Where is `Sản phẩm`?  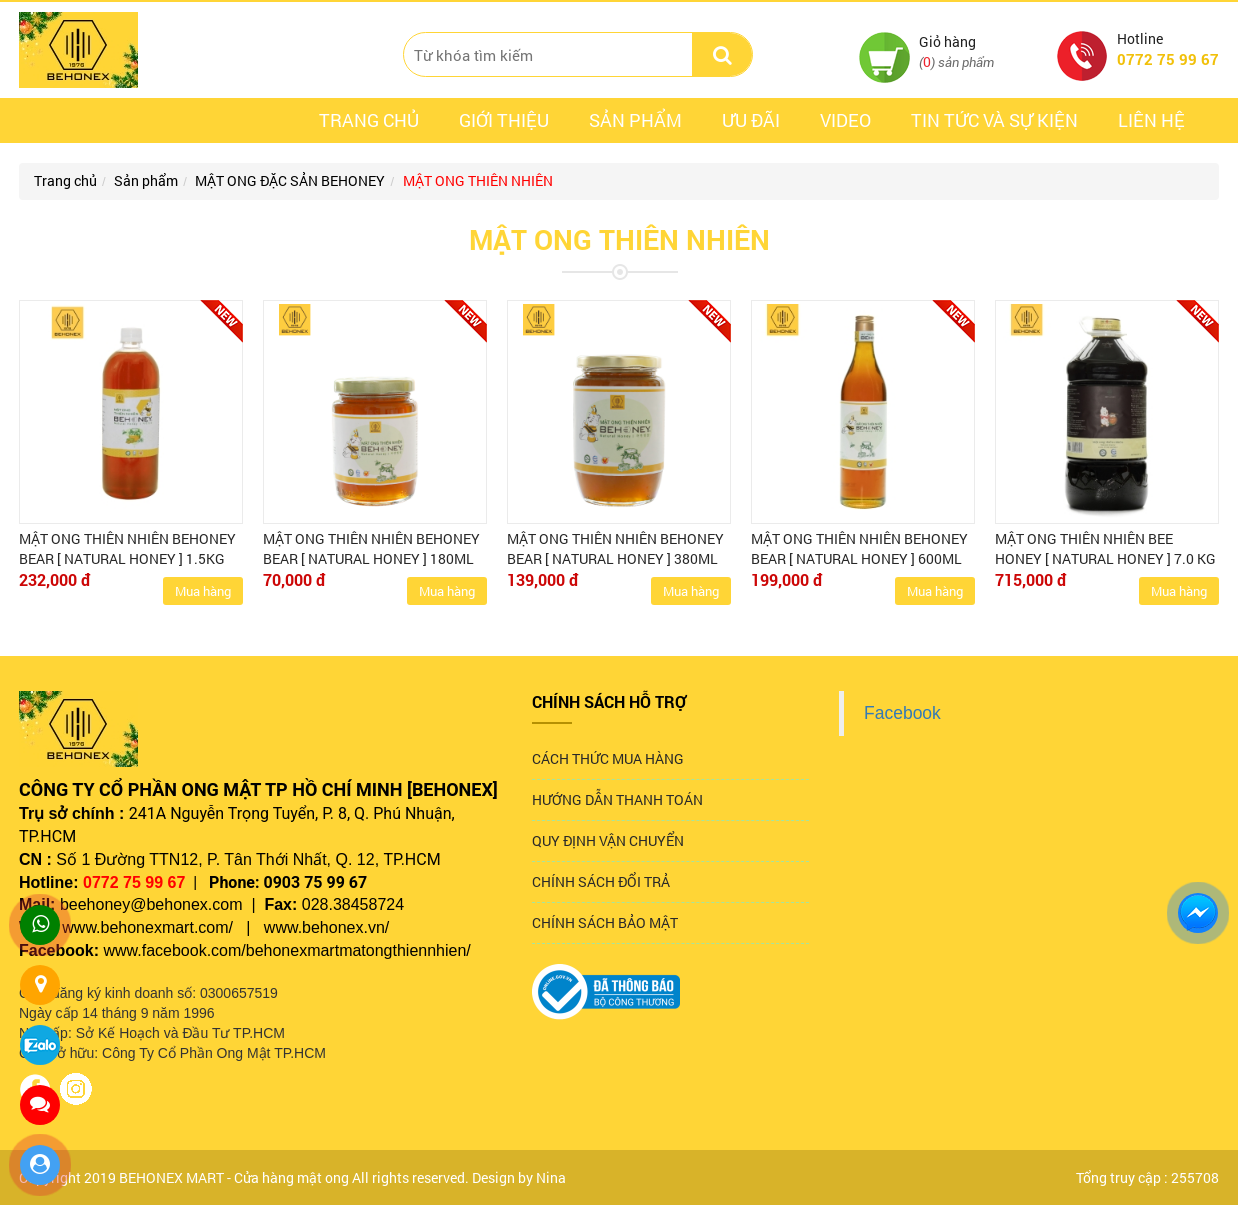 Sản phẩm is located at coordinates (635, 120).